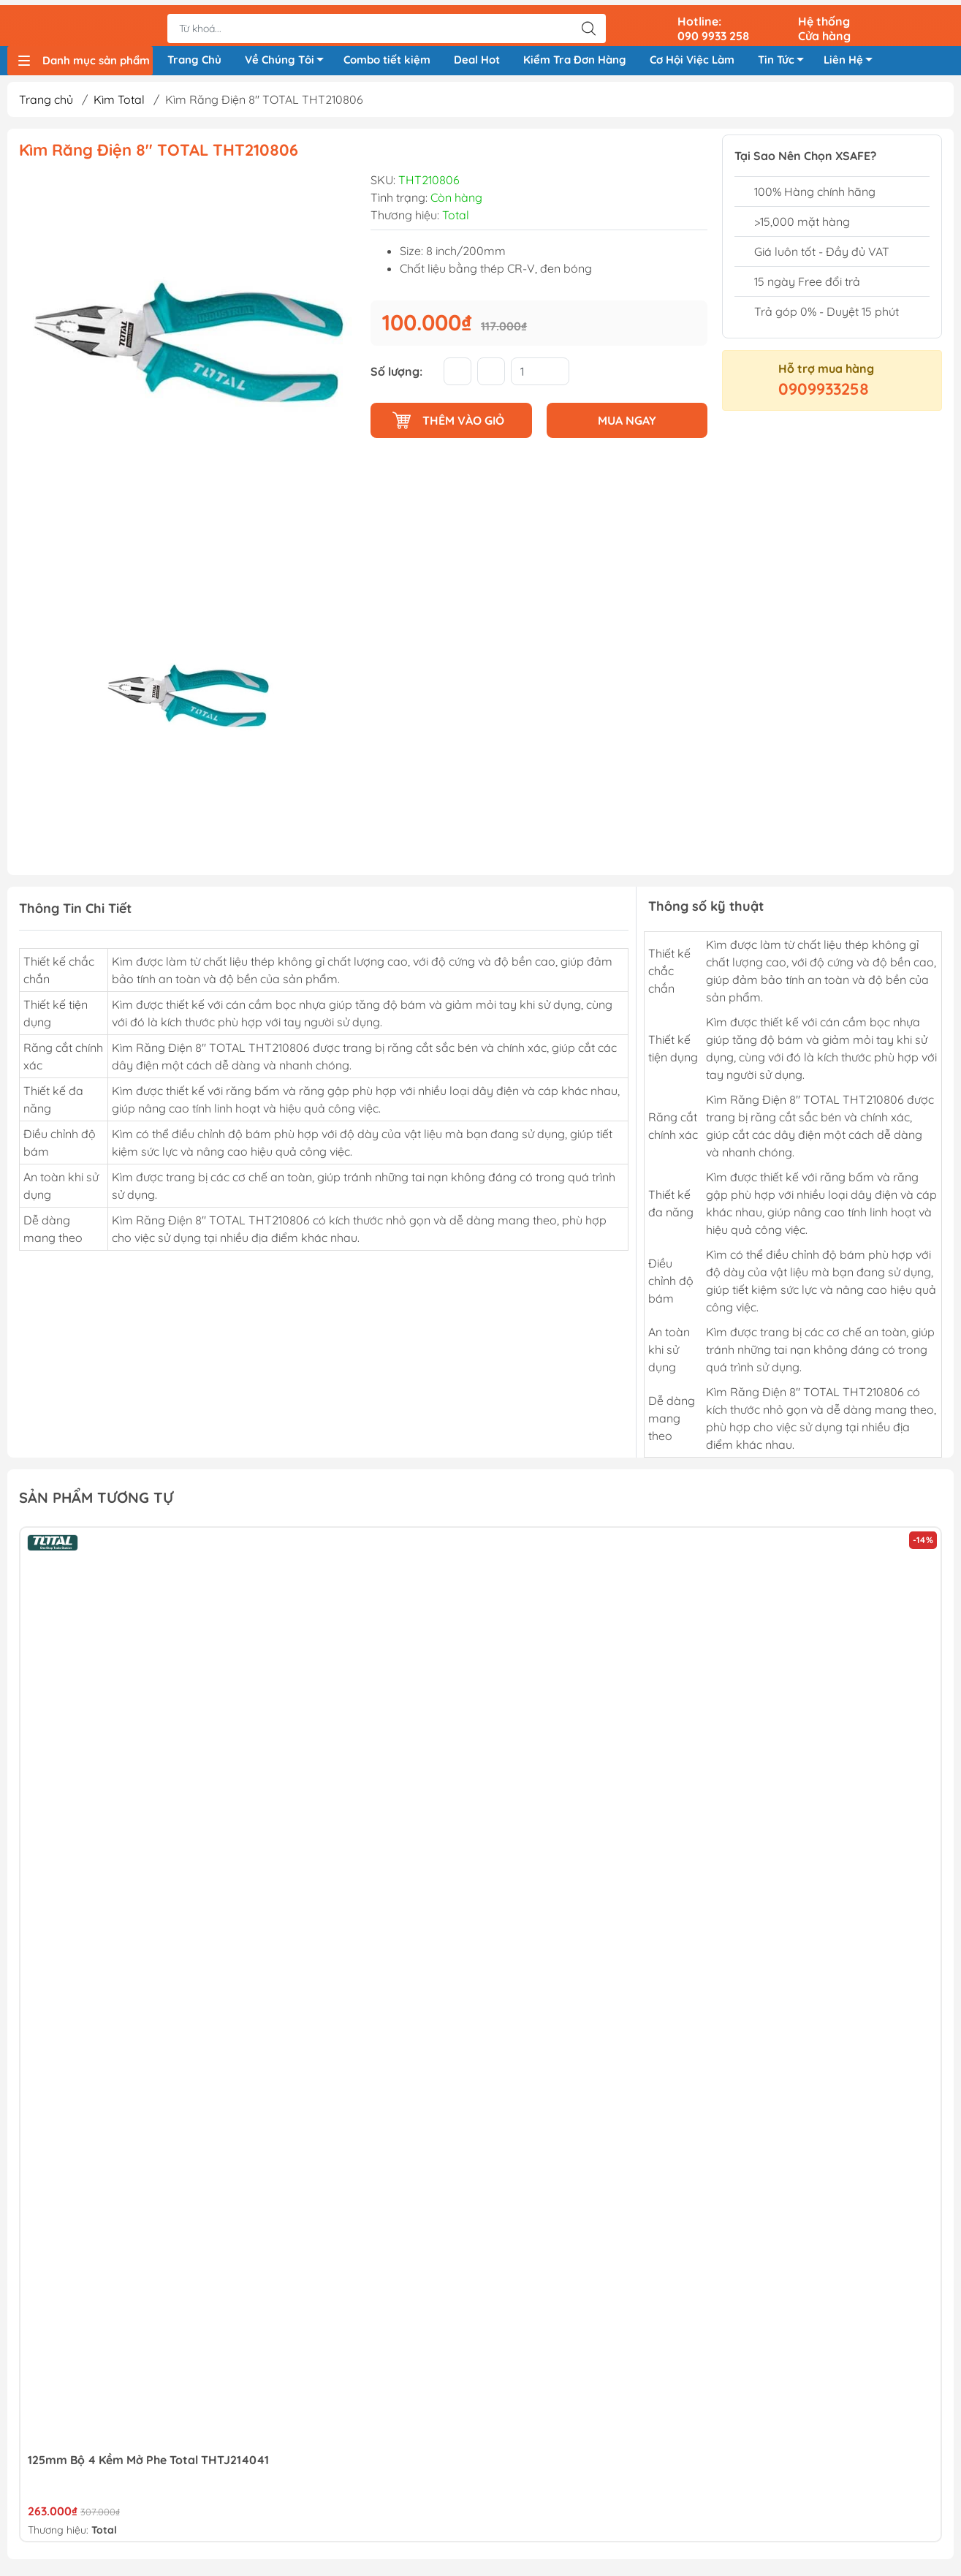 The height and width of the screenshot is (2576, 961). What do you see at coordinates (823, 394) in the screenshot?
I see `0909933258` at bounding box center [823, 394].